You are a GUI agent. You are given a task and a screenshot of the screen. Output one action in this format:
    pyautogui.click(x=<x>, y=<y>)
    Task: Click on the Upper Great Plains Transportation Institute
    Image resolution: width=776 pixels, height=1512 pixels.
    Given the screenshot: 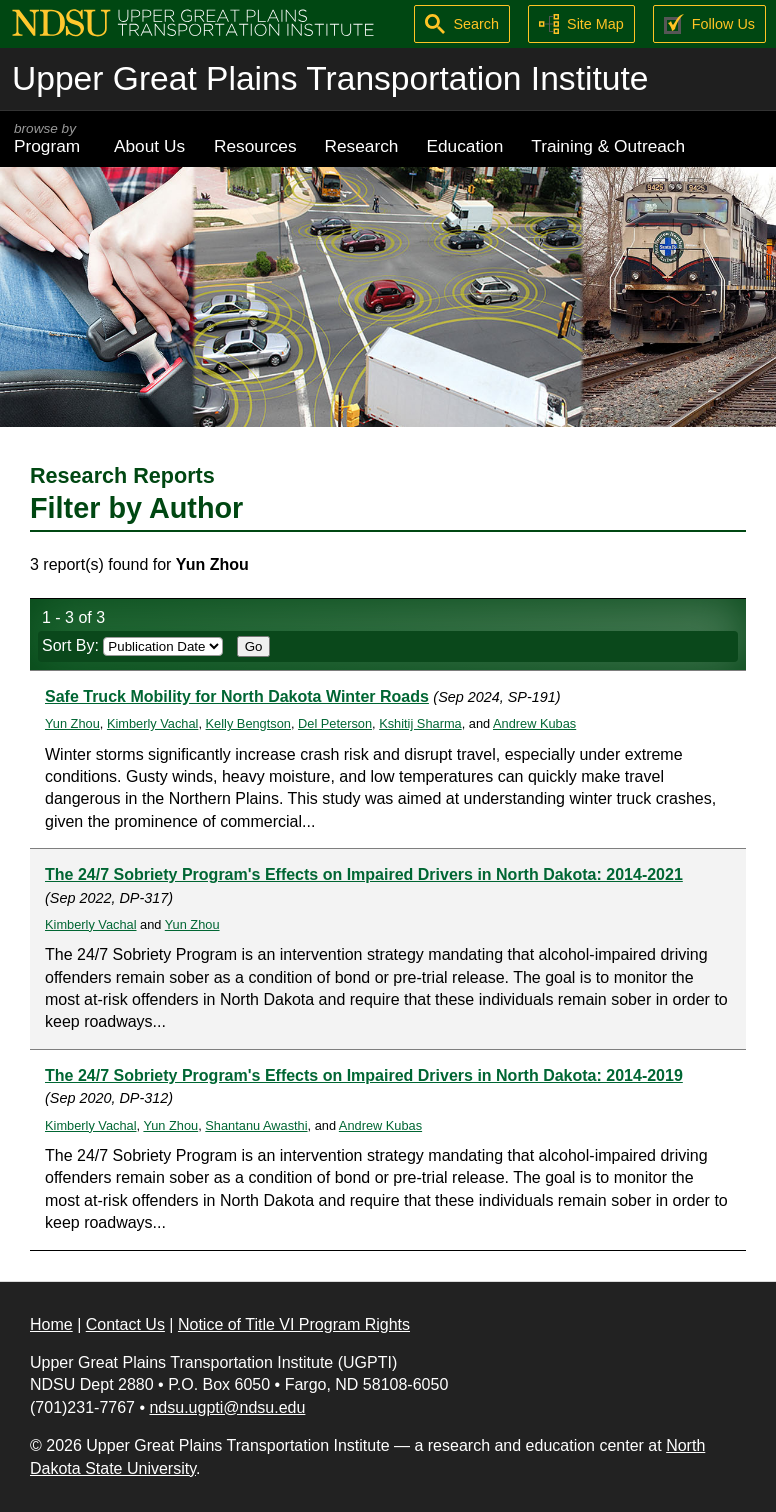 What is the action you would take?
    pyautogui.click(x=330, y=78)
    